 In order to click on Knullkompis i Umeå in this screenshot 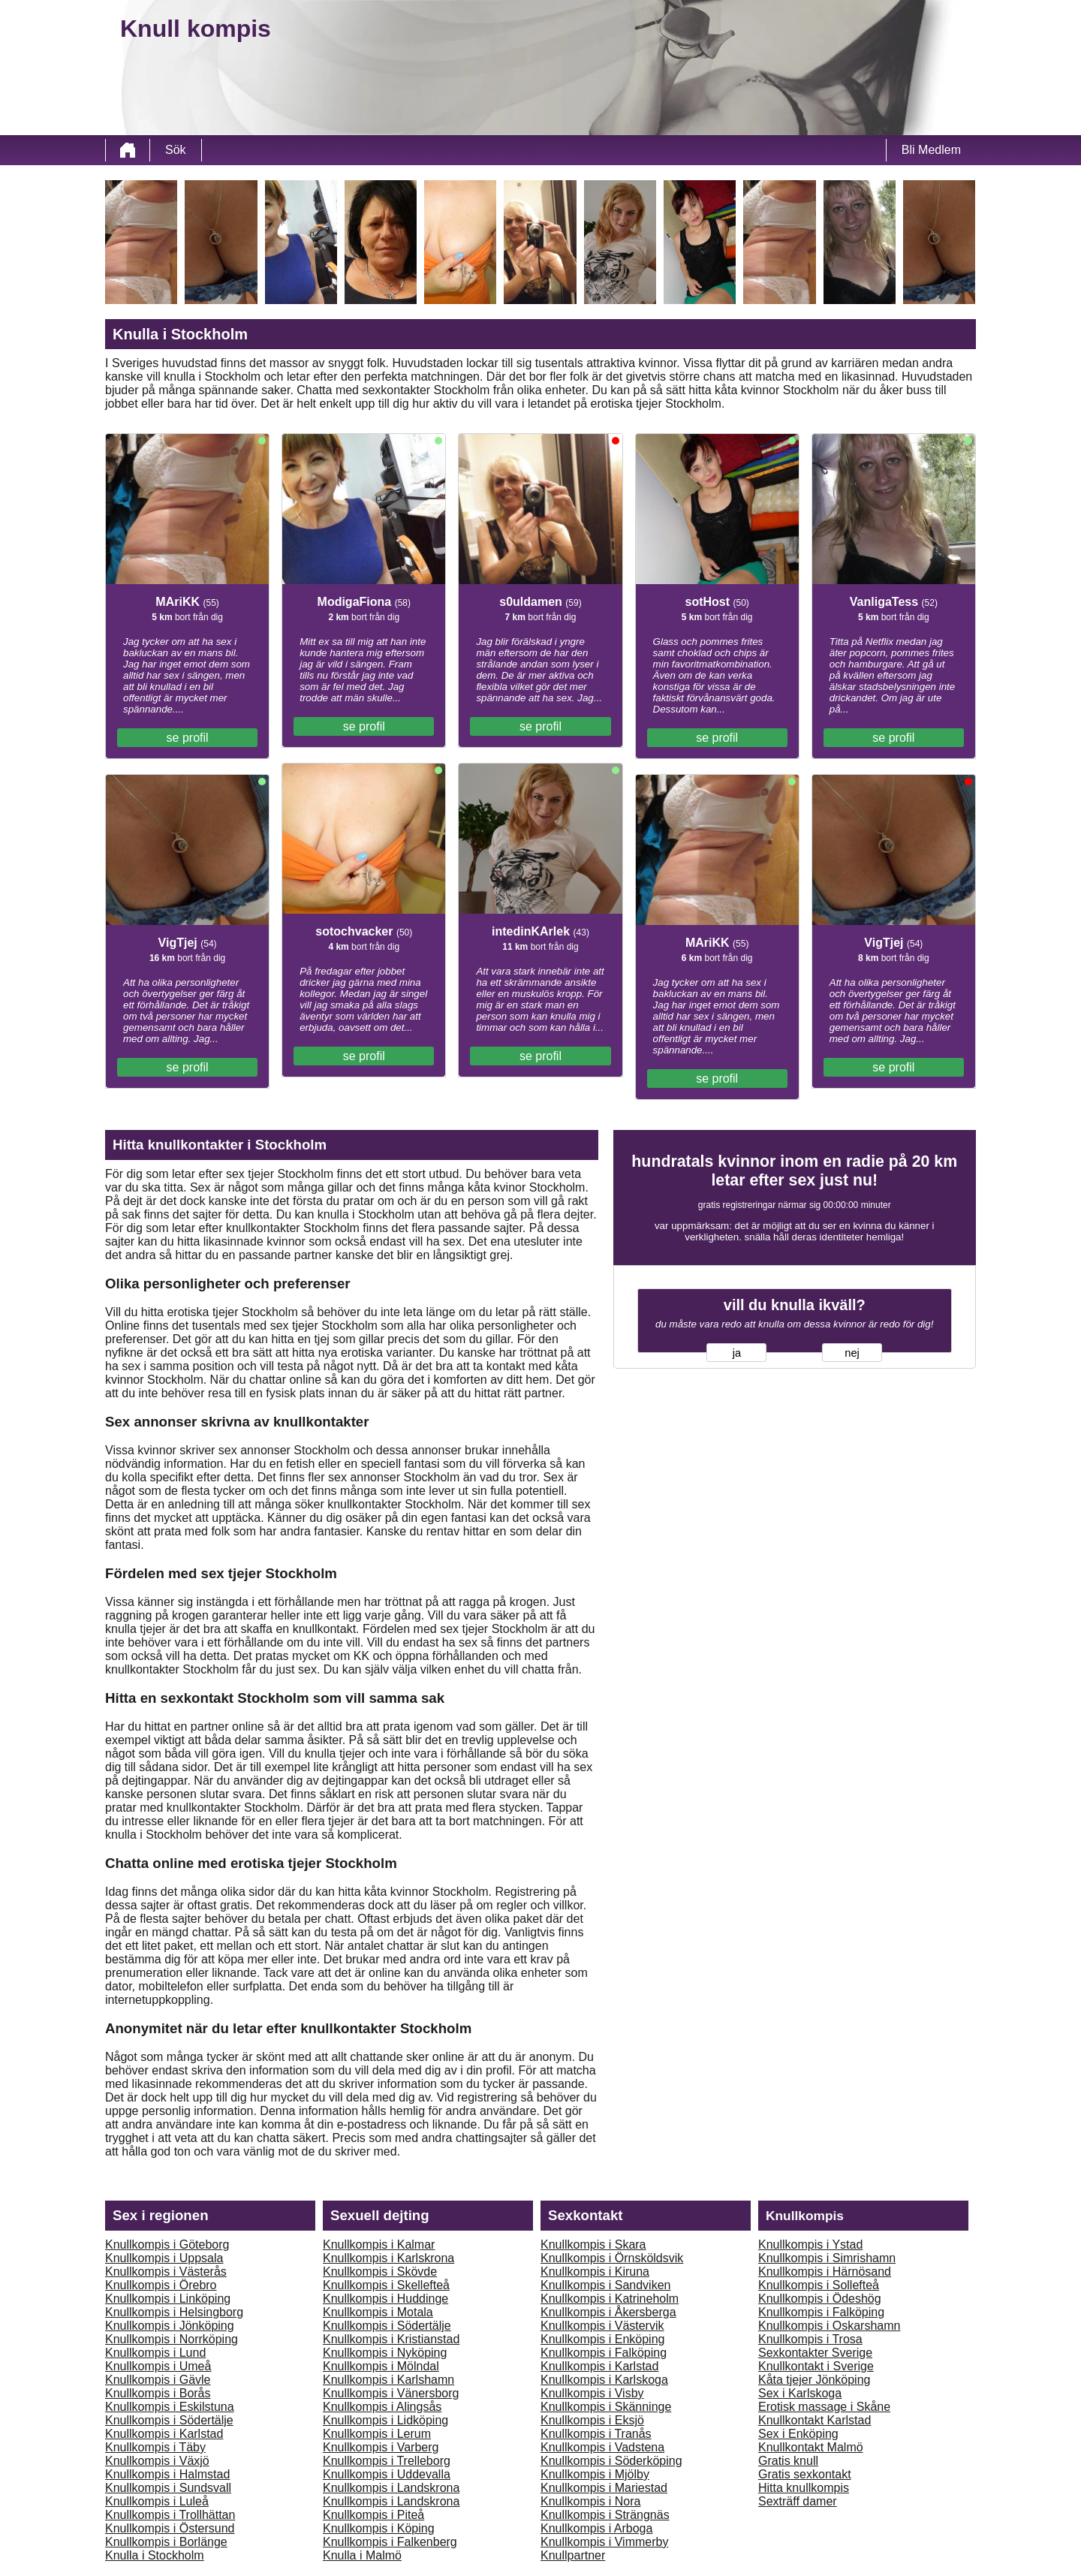, I will do `click(158, 2366)`.